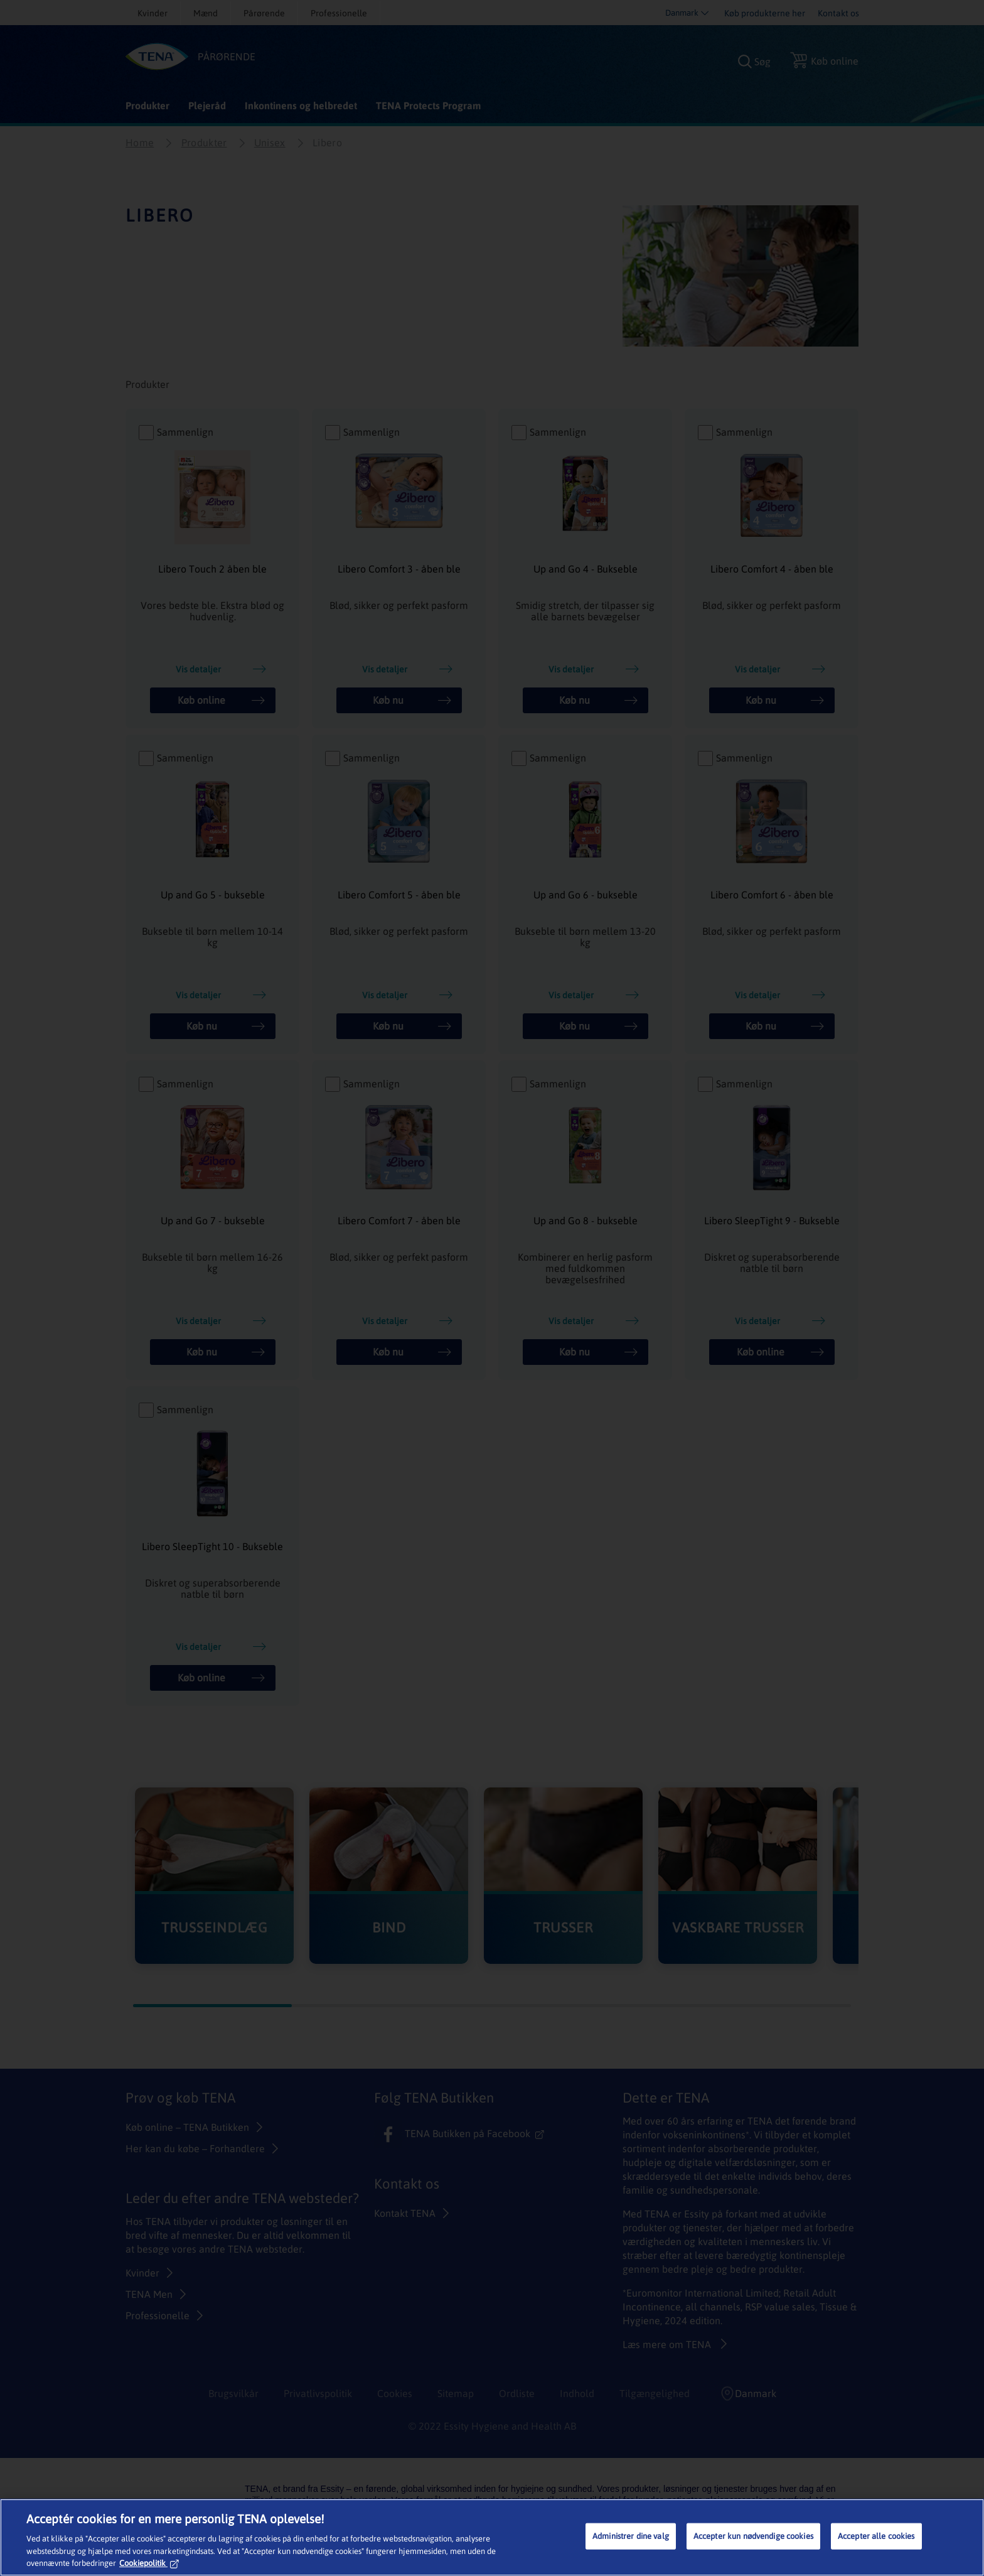  I want to click on Accepter kun nødvendige cookies, so click(753, 2536).